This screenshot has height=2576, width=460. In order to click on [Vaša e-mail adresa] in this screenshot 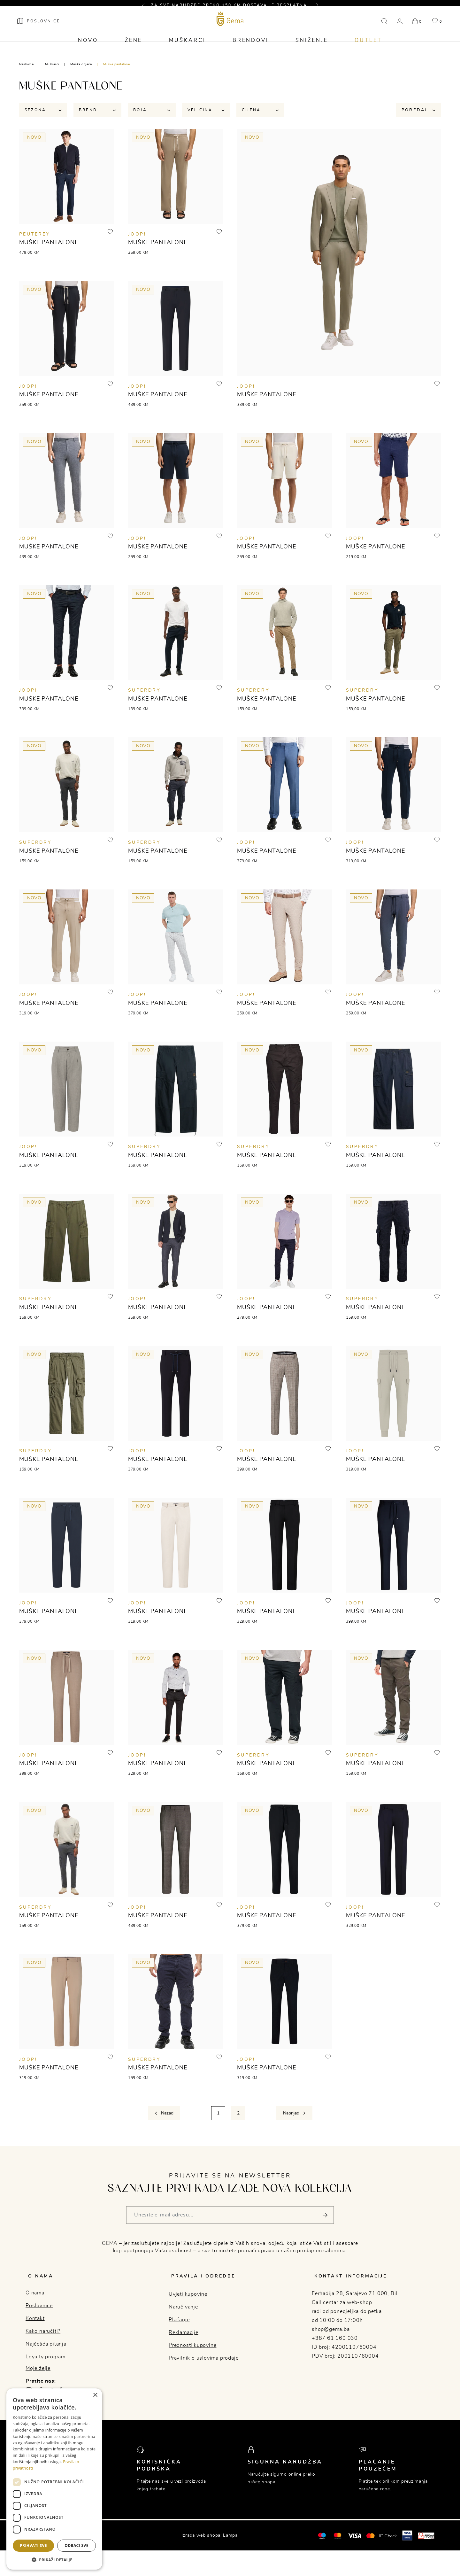, I will do `click(230, 2224)`.